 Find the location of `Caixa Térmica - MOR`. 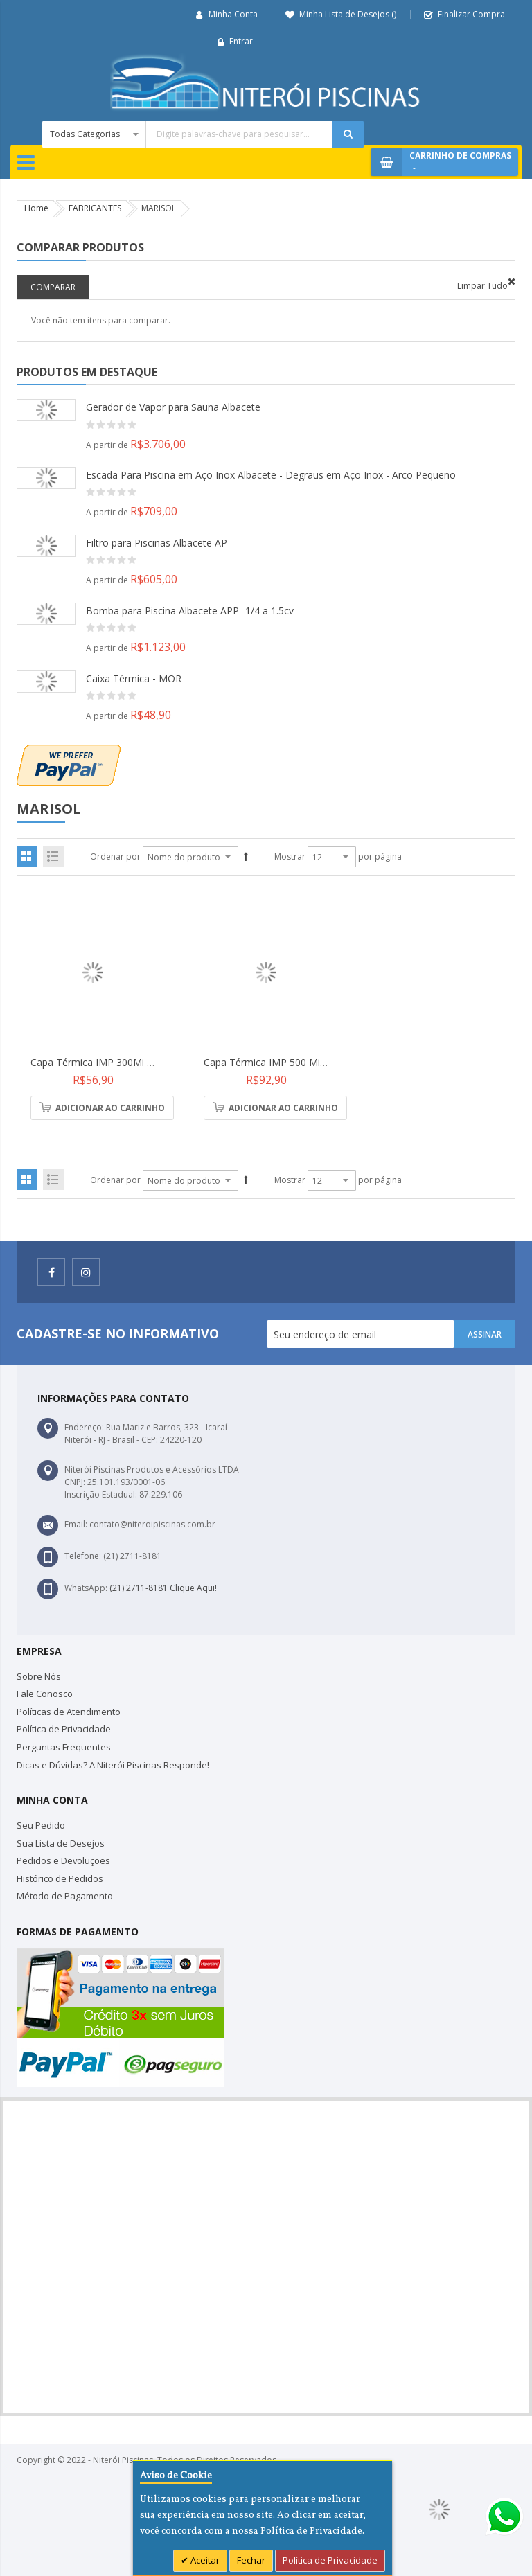

Caixa Térmica - MOR is located at coordinates (133, 678).